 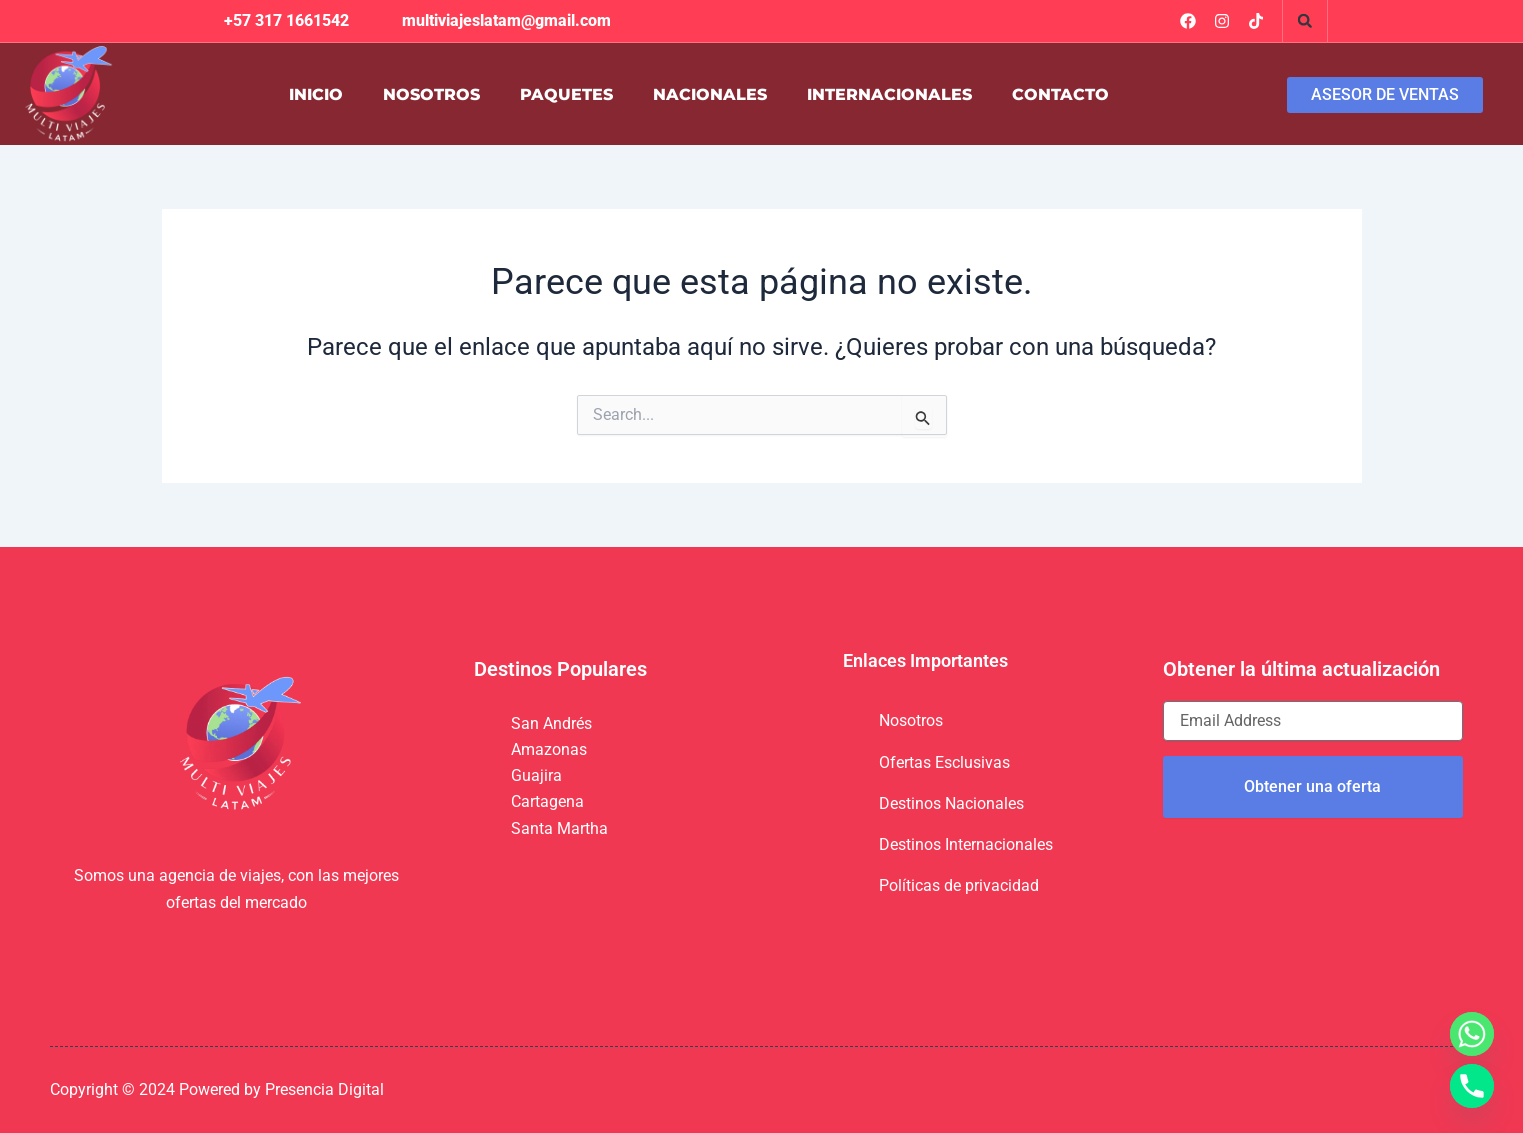 I want to click on INTERNACIONALES, so click(x=889, y=94).